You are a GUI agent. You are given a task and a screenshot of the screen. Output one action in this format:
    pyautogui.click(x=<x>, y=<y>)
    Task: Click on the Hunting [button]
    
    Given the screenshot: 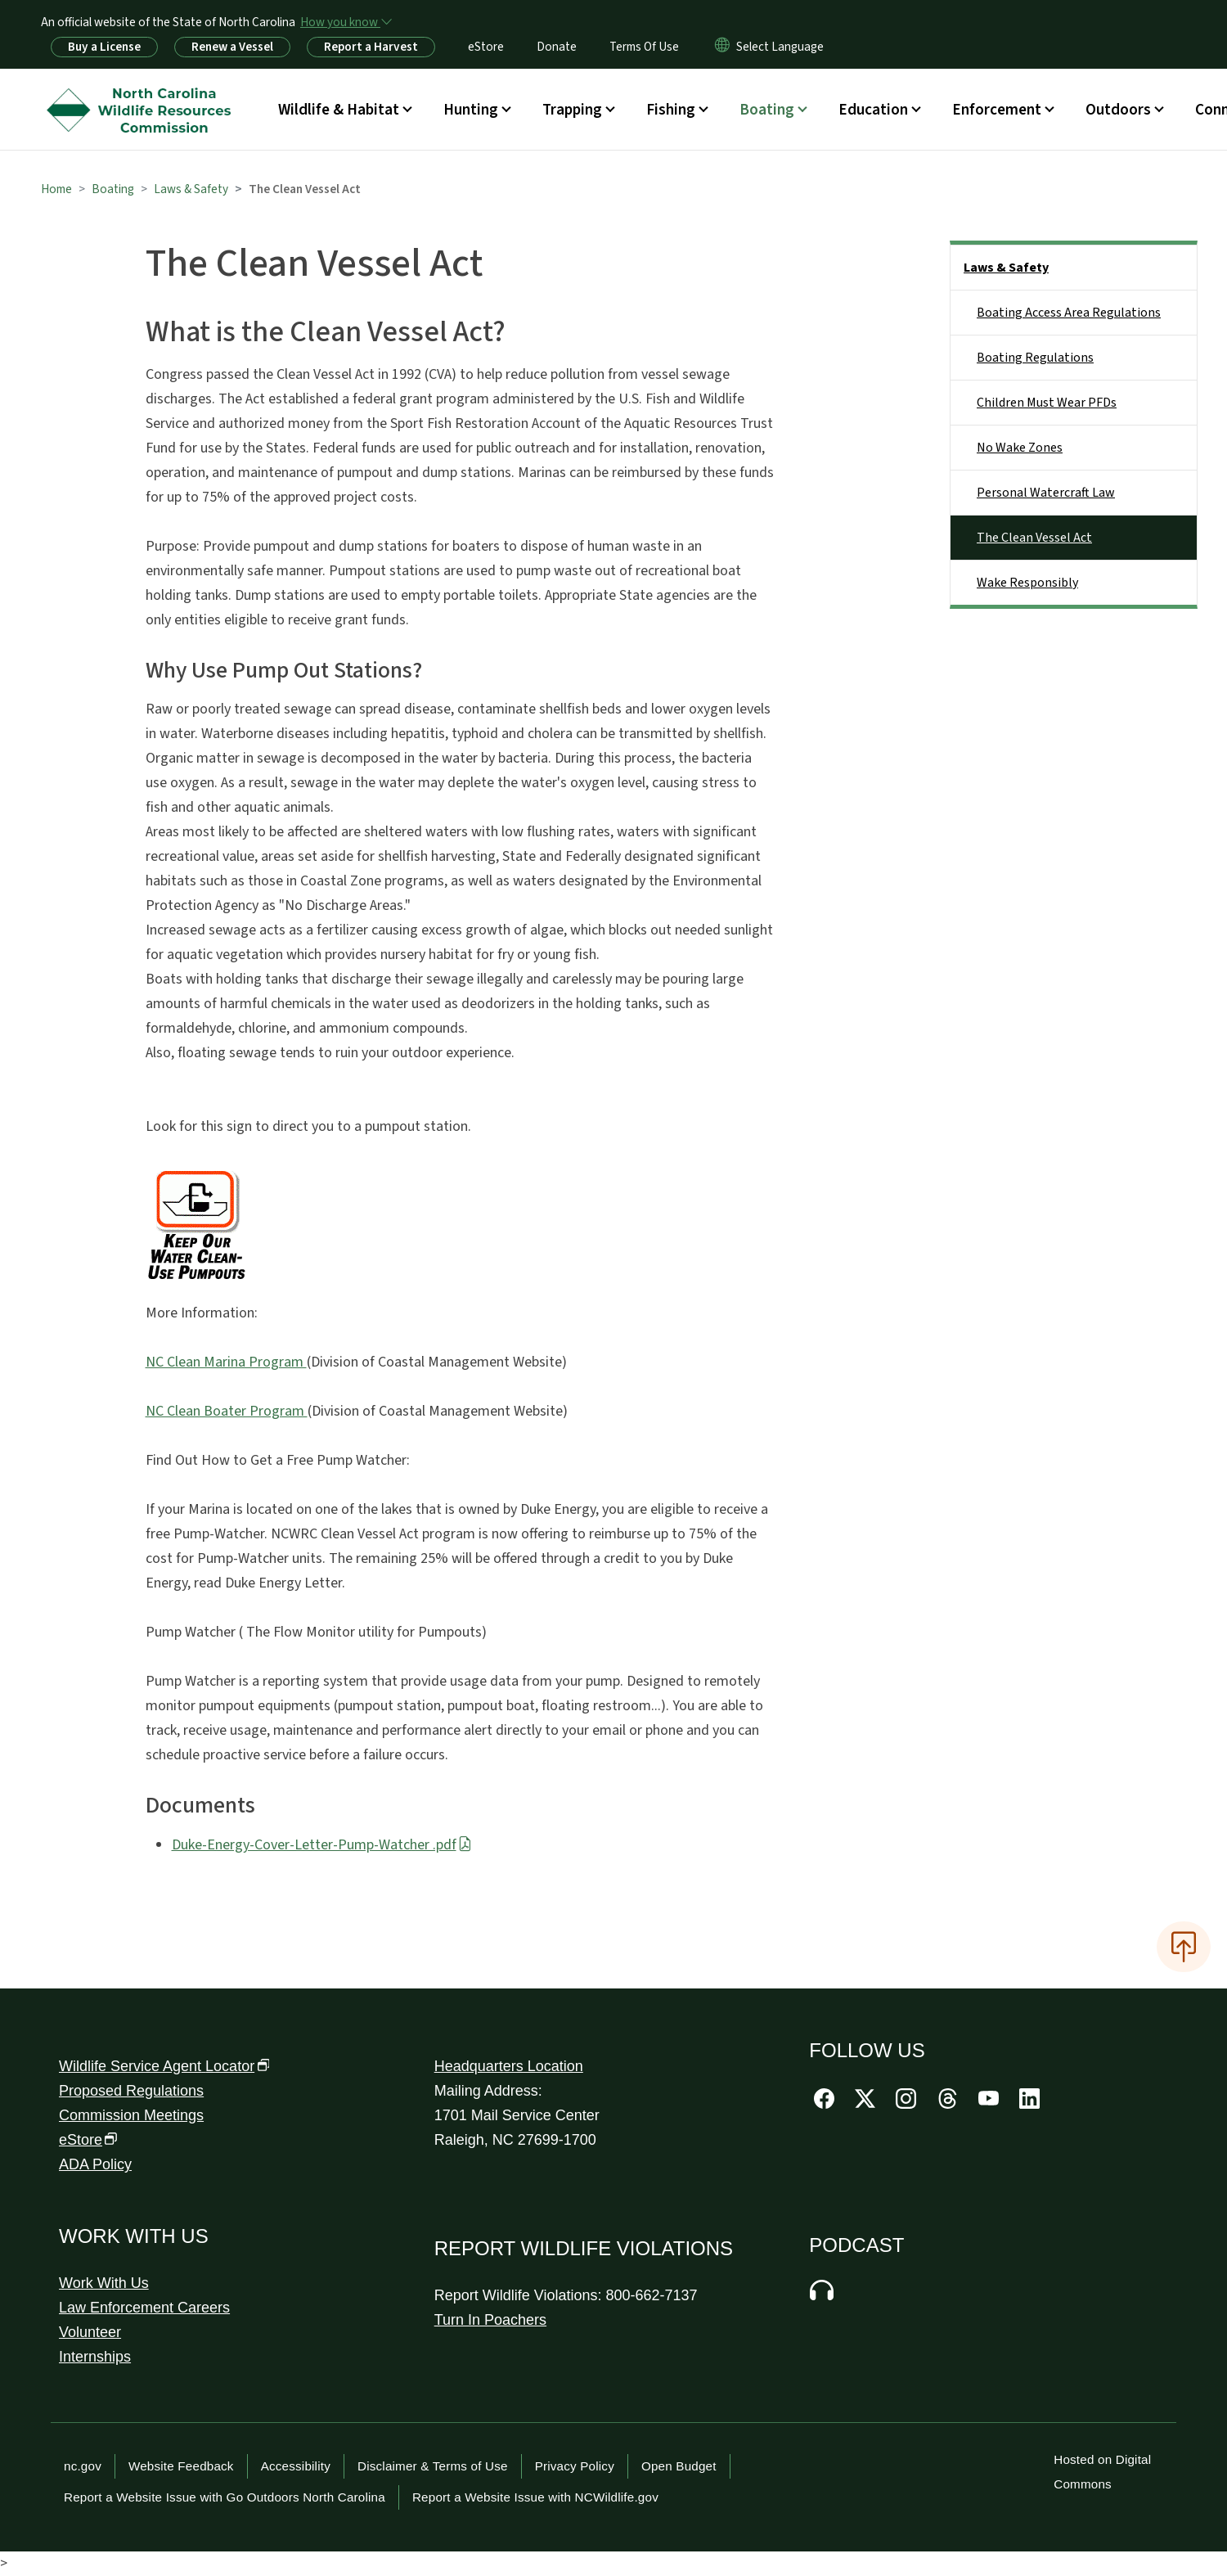 What is the action you would take?
    pyautogui.click(x=470, y=109)
    